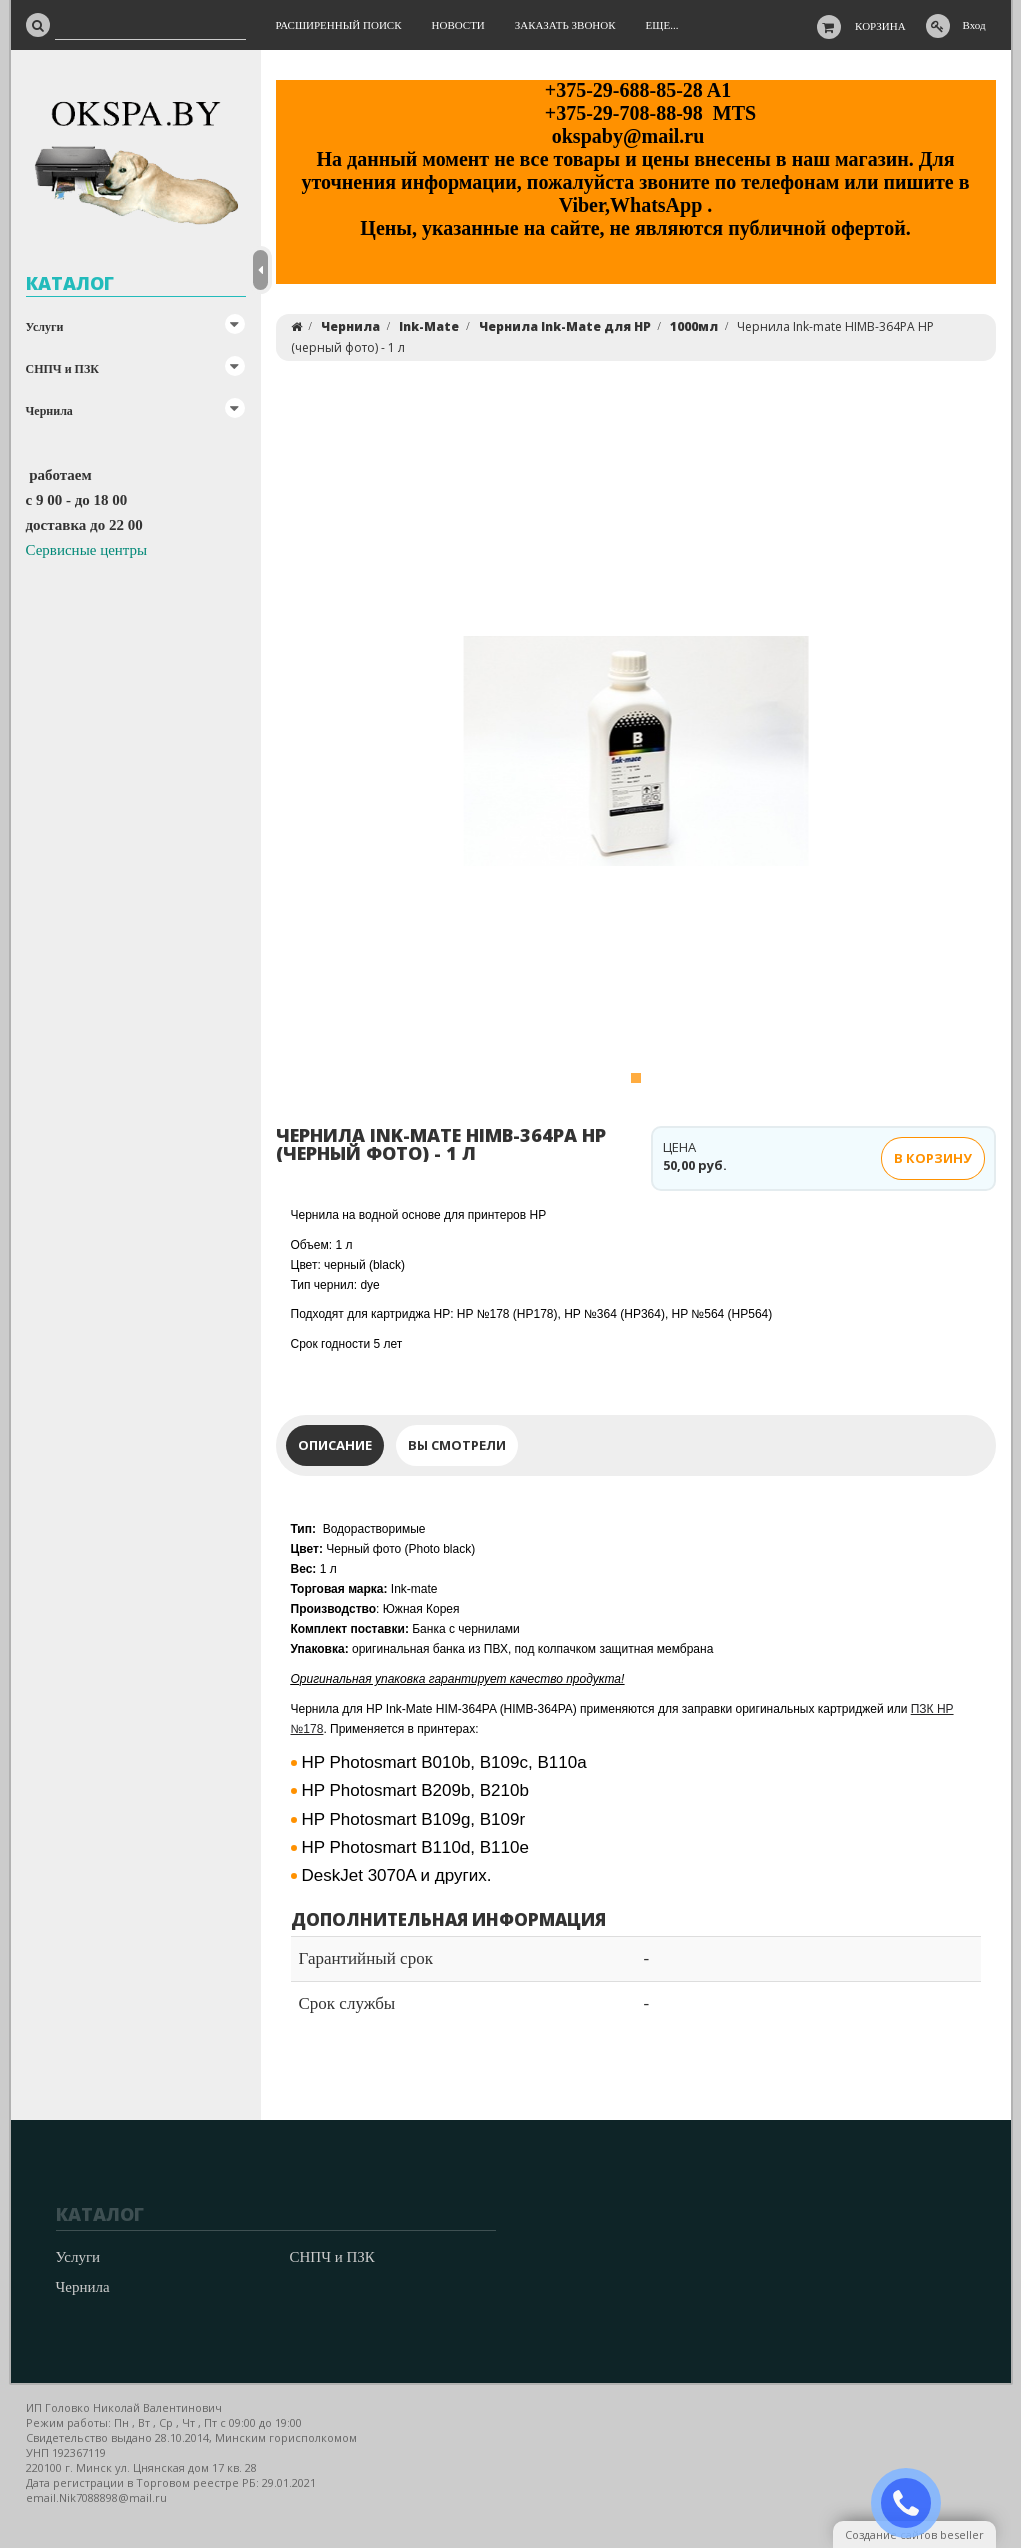  What do you see at coordinates (45, 327) in the screenshot?
I see `Услуги` at bounding box center [45, 327].